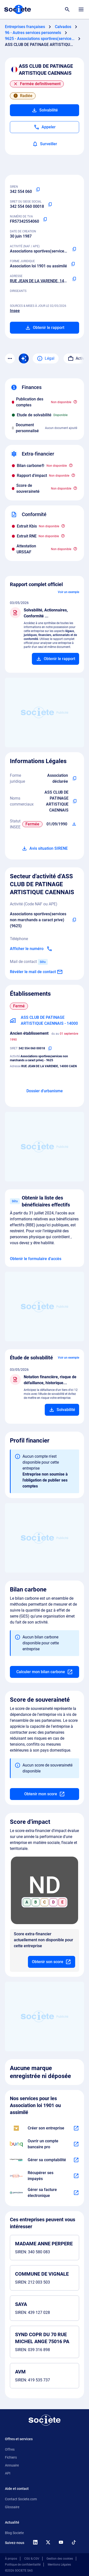 This screenshot has width=89, height=2576. What do you see at coordinates (73, 264) in the screenshot?
I see `[Copier la forme juridique]` at bounding box center [73, 264].